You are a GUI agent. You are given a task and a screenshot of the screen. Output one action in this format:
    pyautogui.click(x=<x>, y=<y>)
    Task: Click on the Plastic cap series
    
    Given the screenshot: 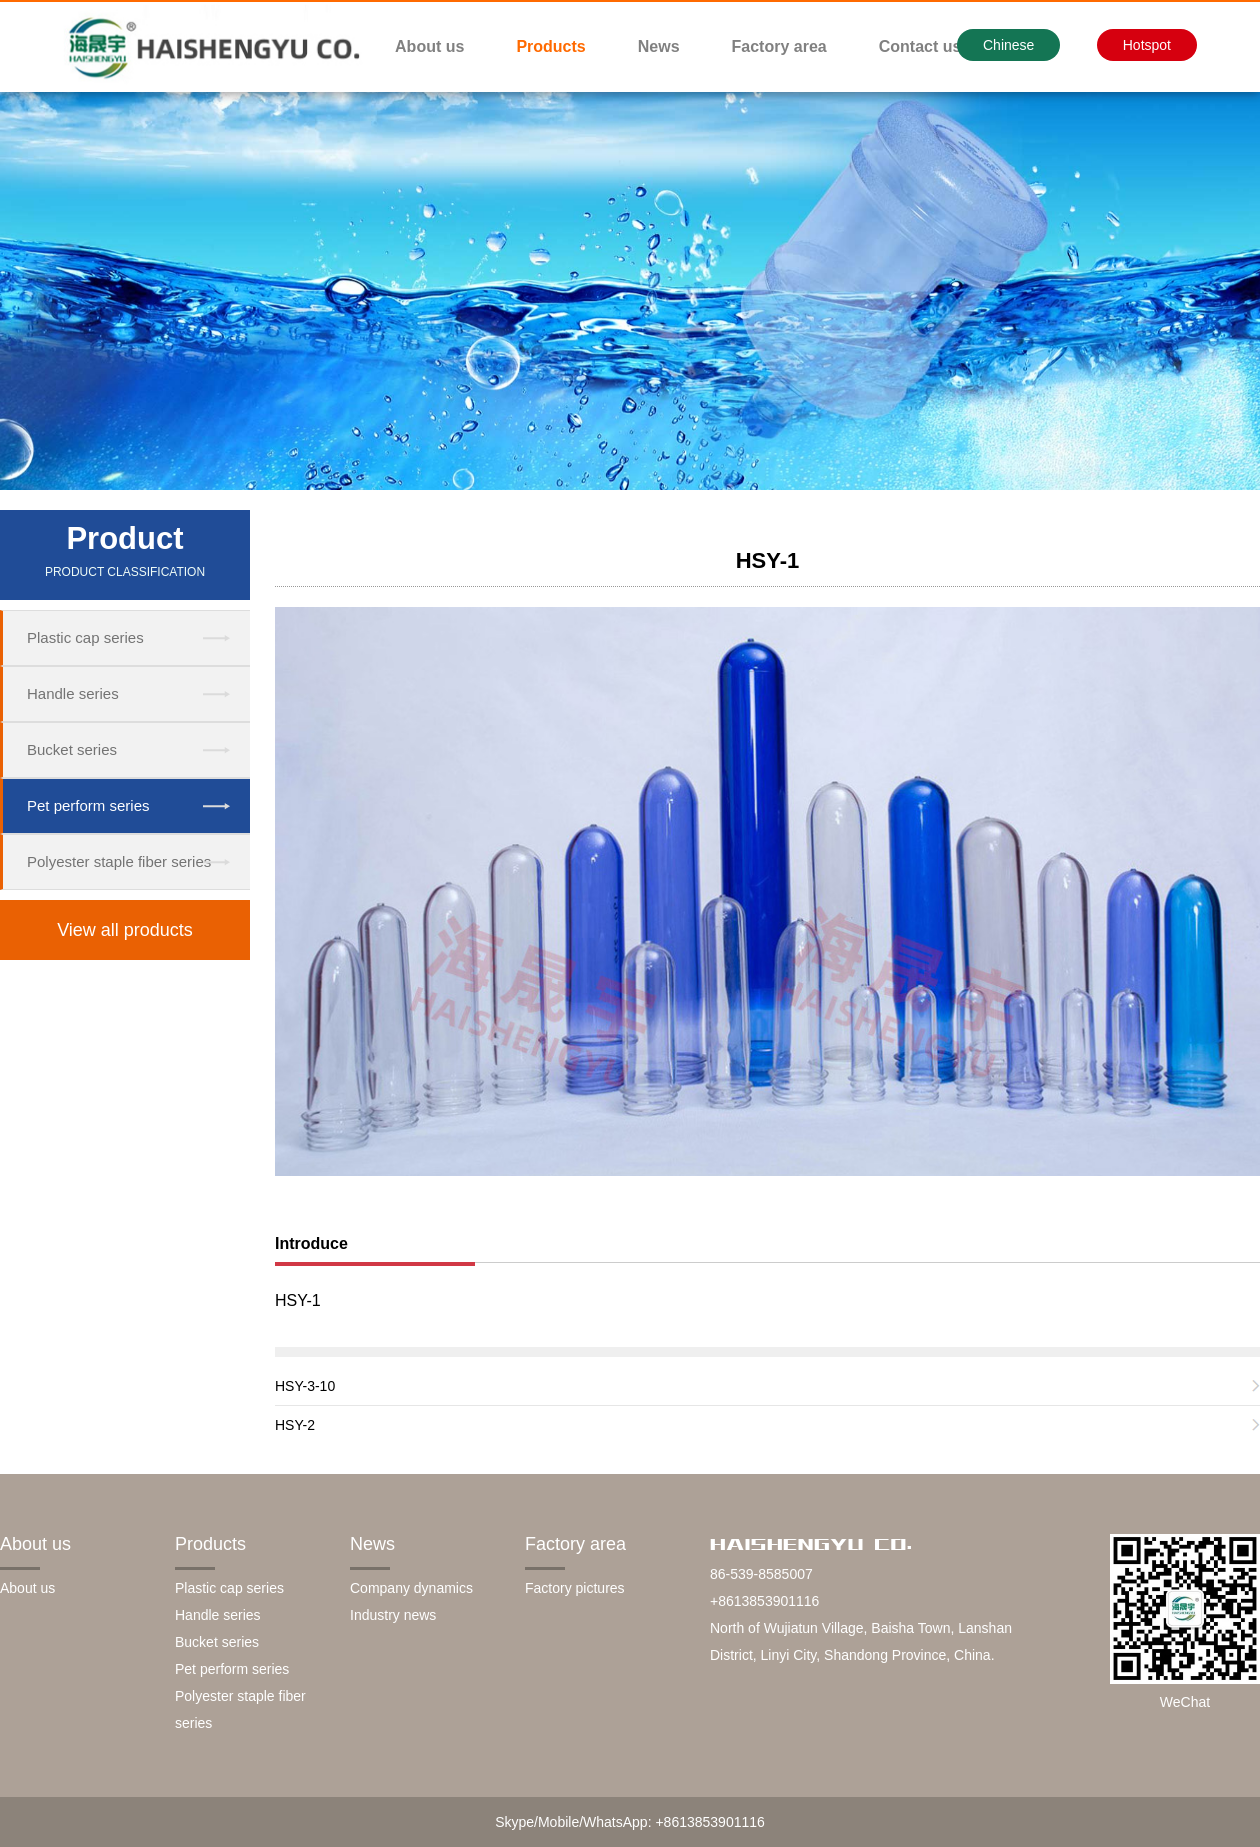 What is the action you would take?
    pyautogui.click(x=85, y=637)
    